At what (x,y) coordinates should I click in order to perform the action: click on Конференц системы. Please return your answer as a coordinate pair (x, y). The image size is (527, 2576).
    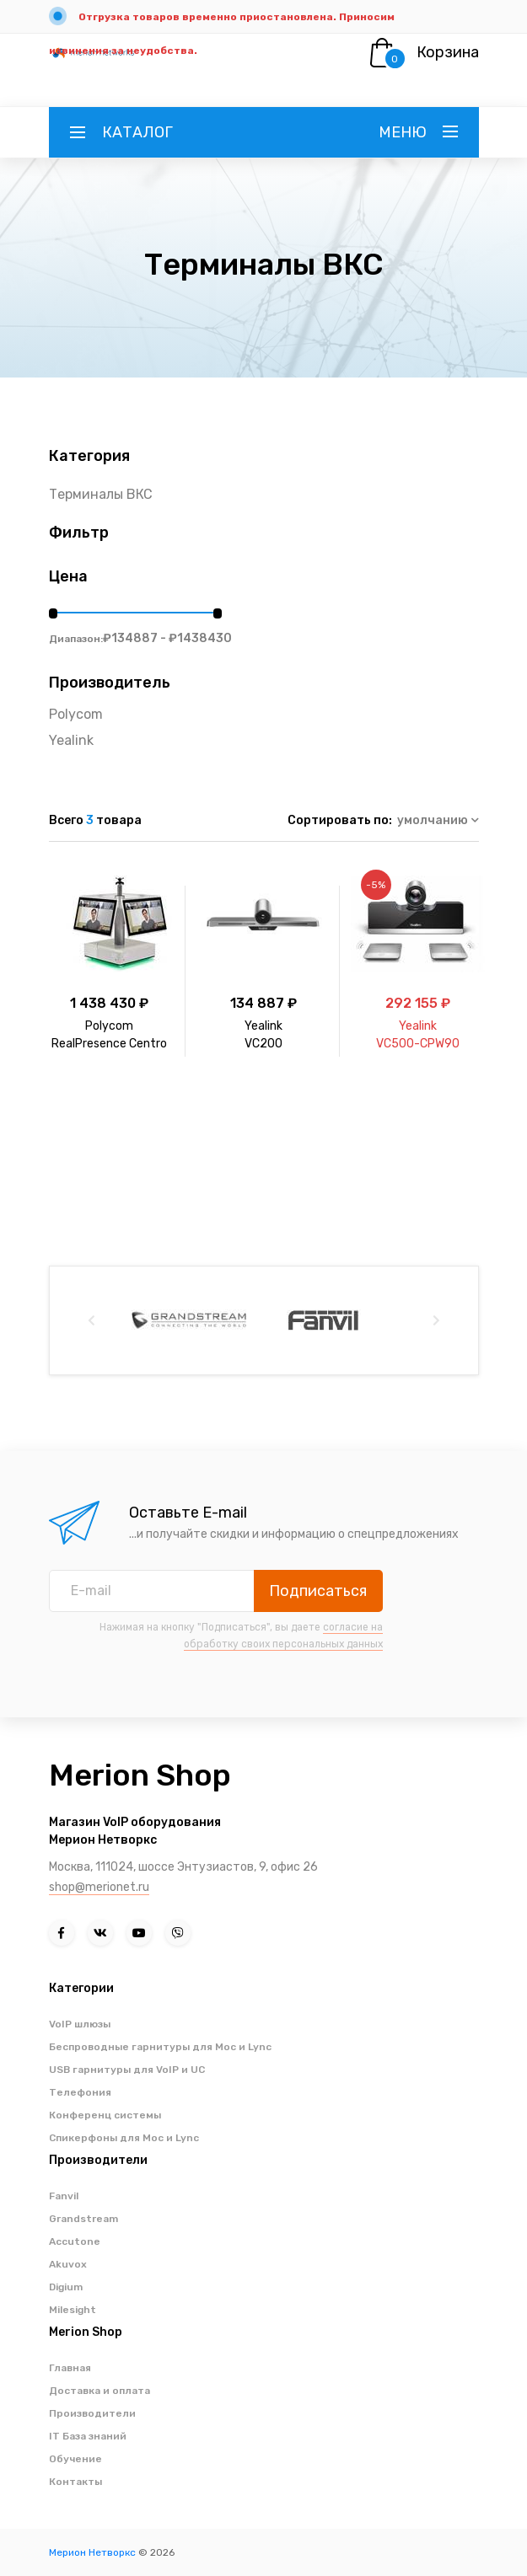
    Looking at the image, I should click on (105, 2115).